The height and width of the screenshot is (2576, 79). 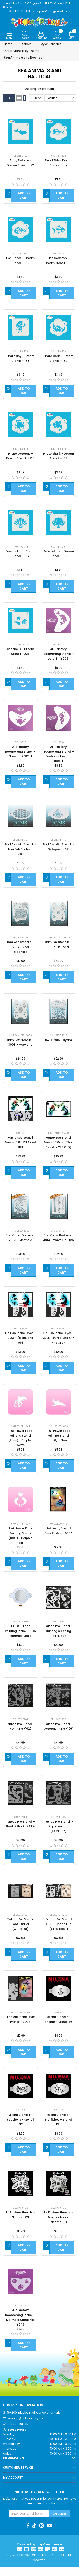 I want to click on Fanta-Sea Stencil Eyes - 15SEc - (Child Size 4-7 YRS OLD), so click(x=58, y=1146).